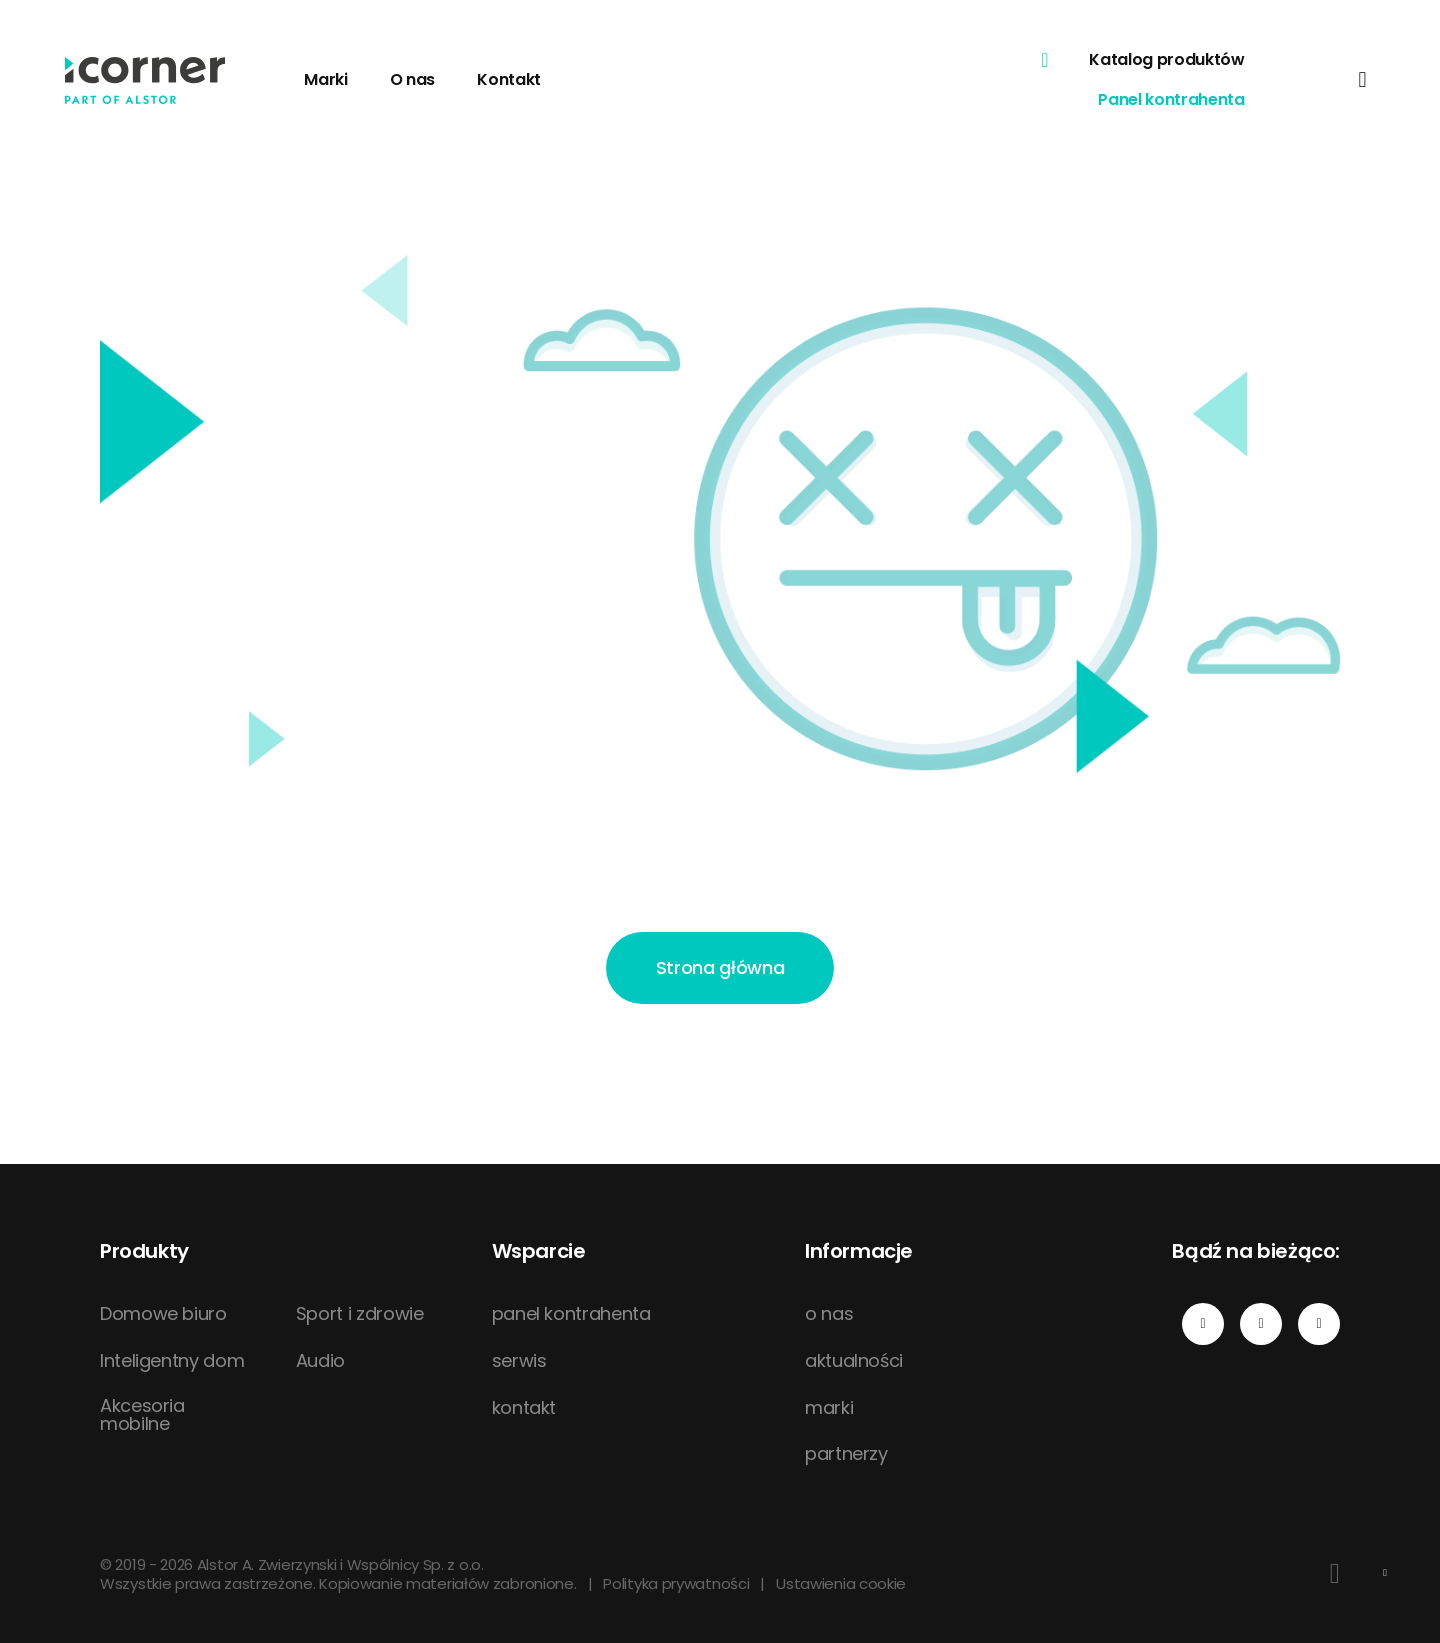 The height and width of the screenshot is (1643, 1440). Describe the element at coordinates (571, 1314) in the screenshot. I see `panel kontrahenta` at that location.